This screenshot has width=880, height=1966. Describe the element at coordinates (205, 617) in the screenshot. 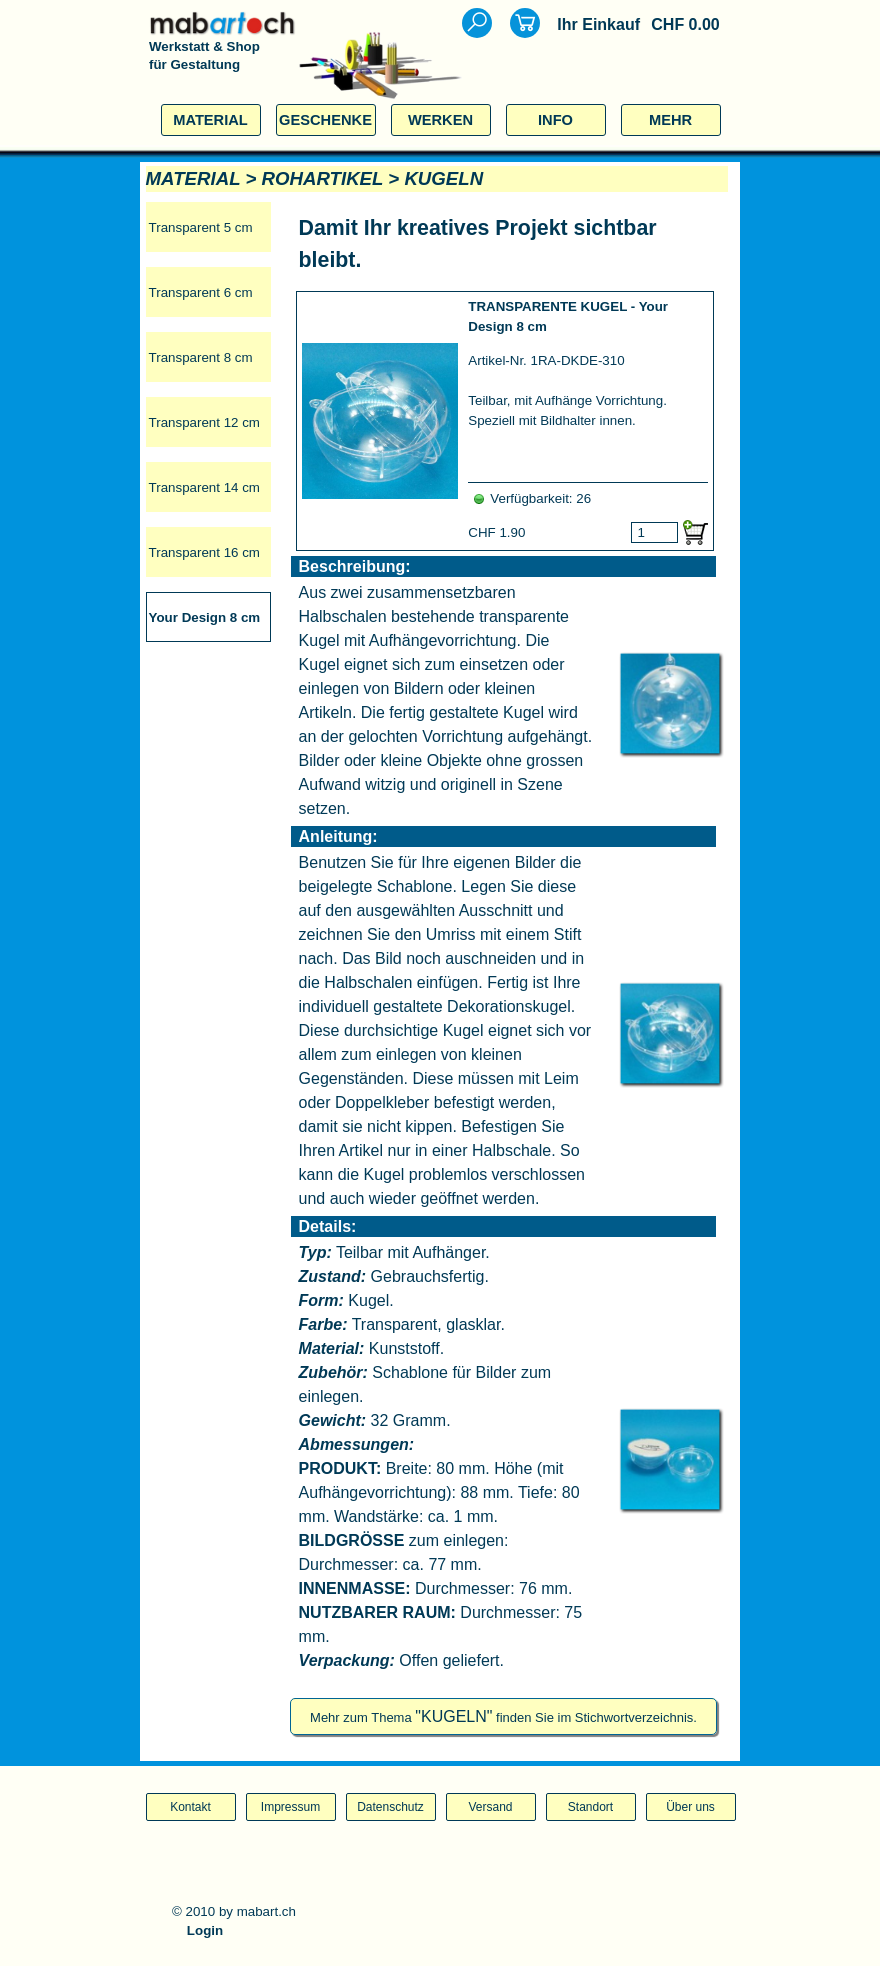

I see `Your Design 8 cm` at that location.